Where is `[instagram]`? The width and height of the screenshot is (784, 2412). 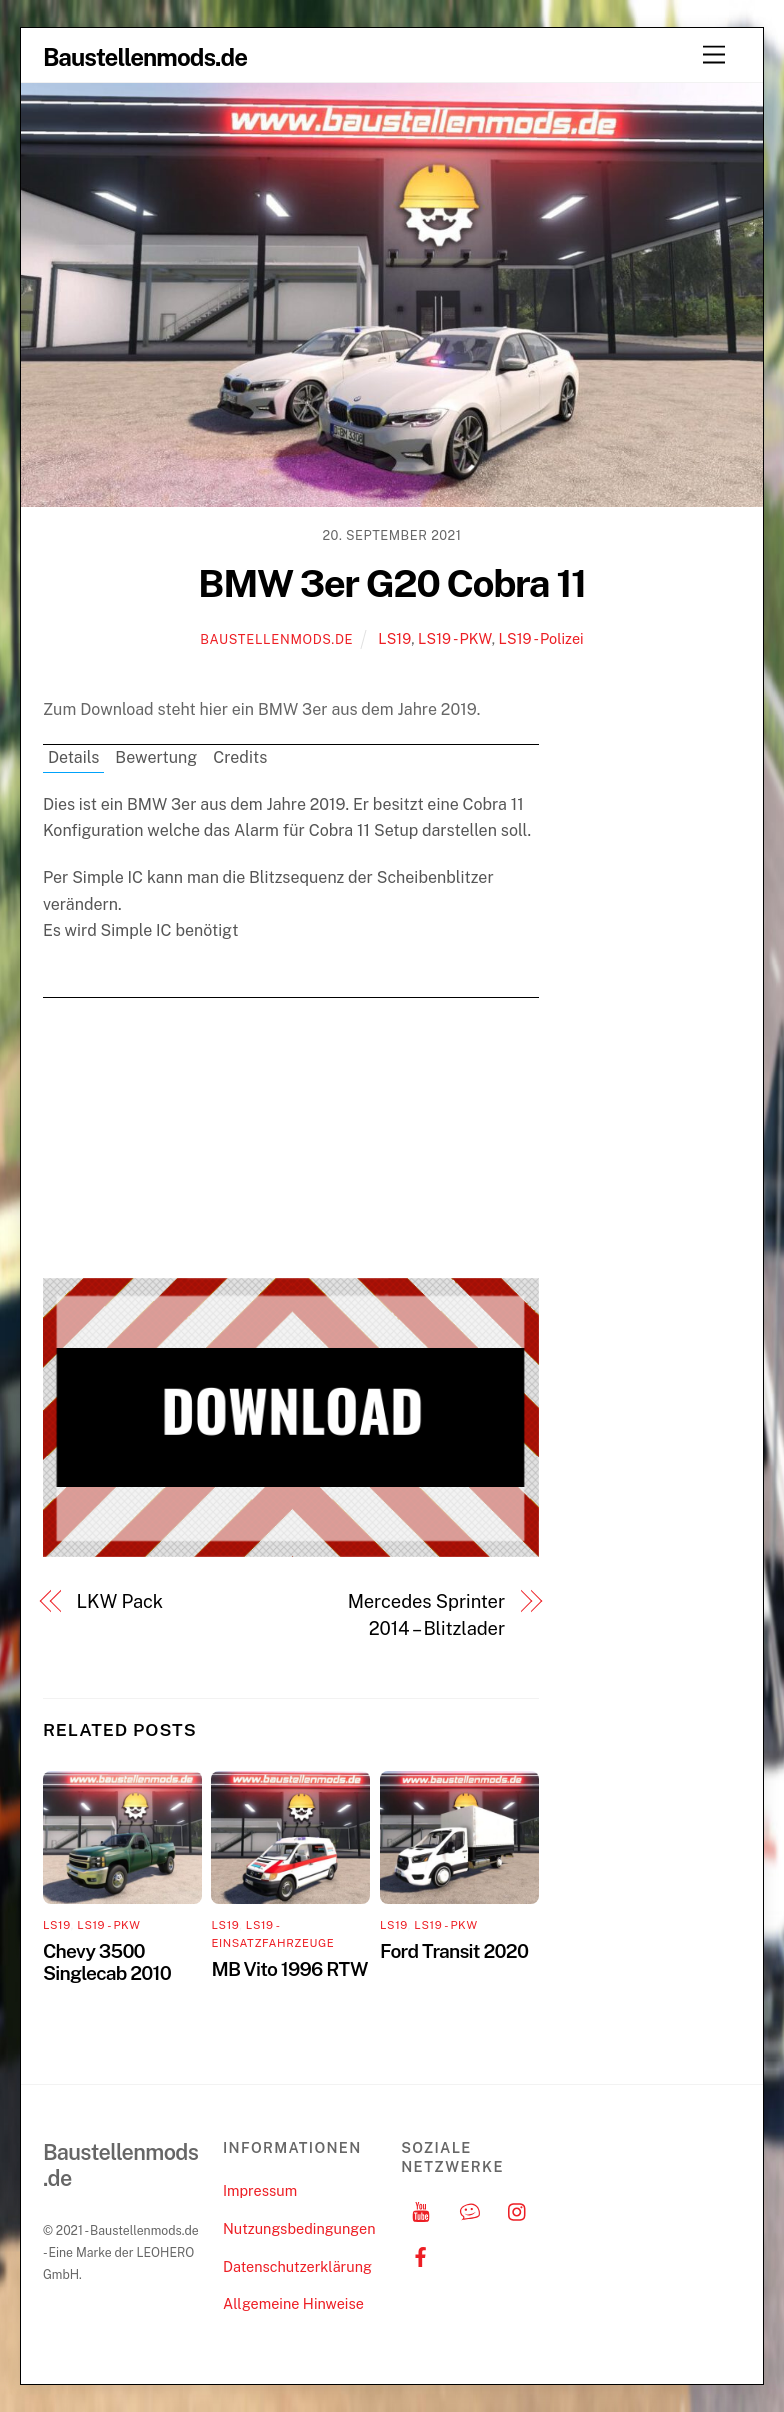
[instagram] is located at coordinates (518, 2209).